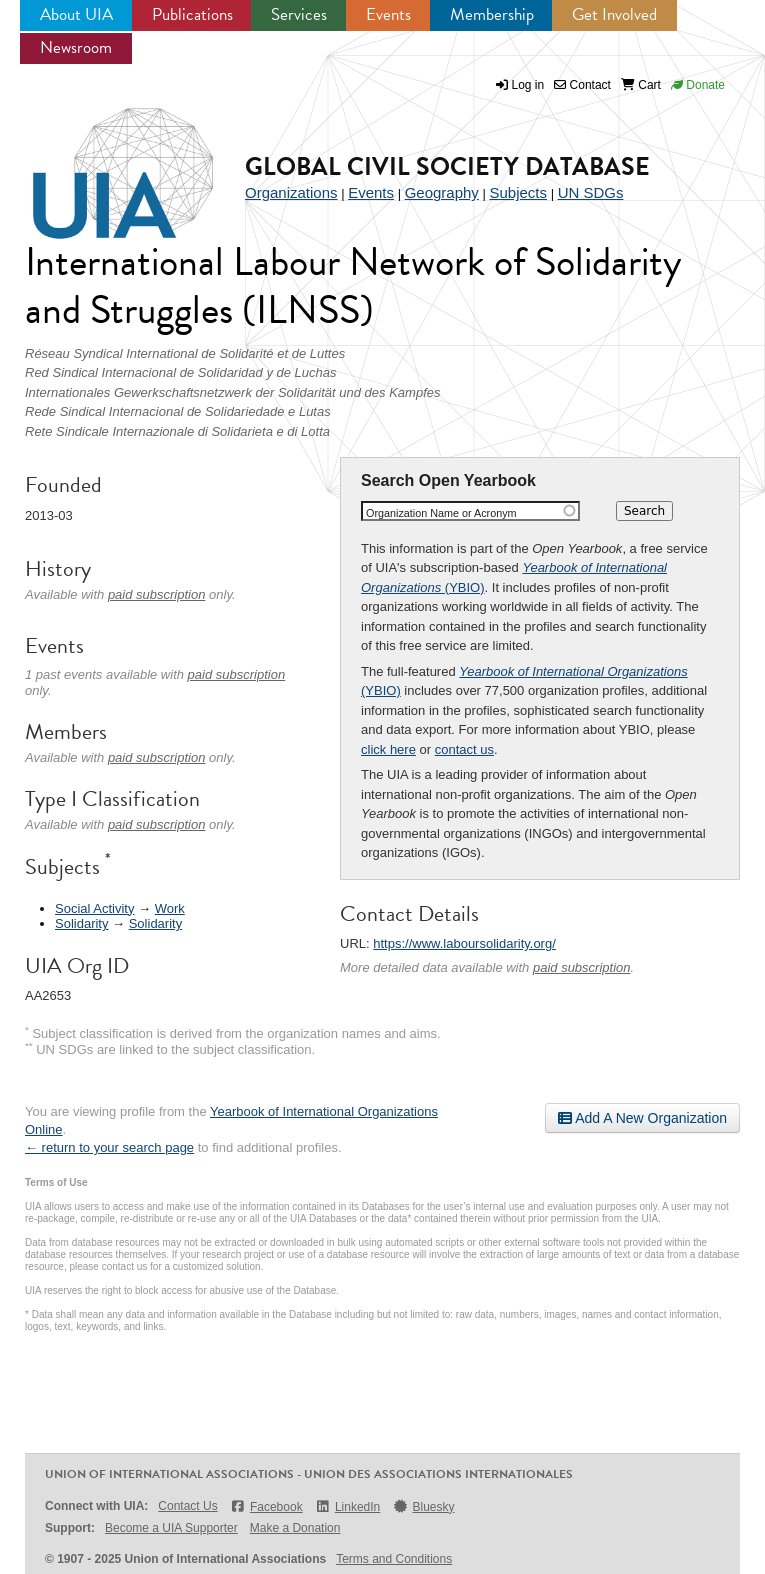  What do you see at coordinates (698, 85) in the screenshot?
I see `Donate` at bounding box center [698, 85].